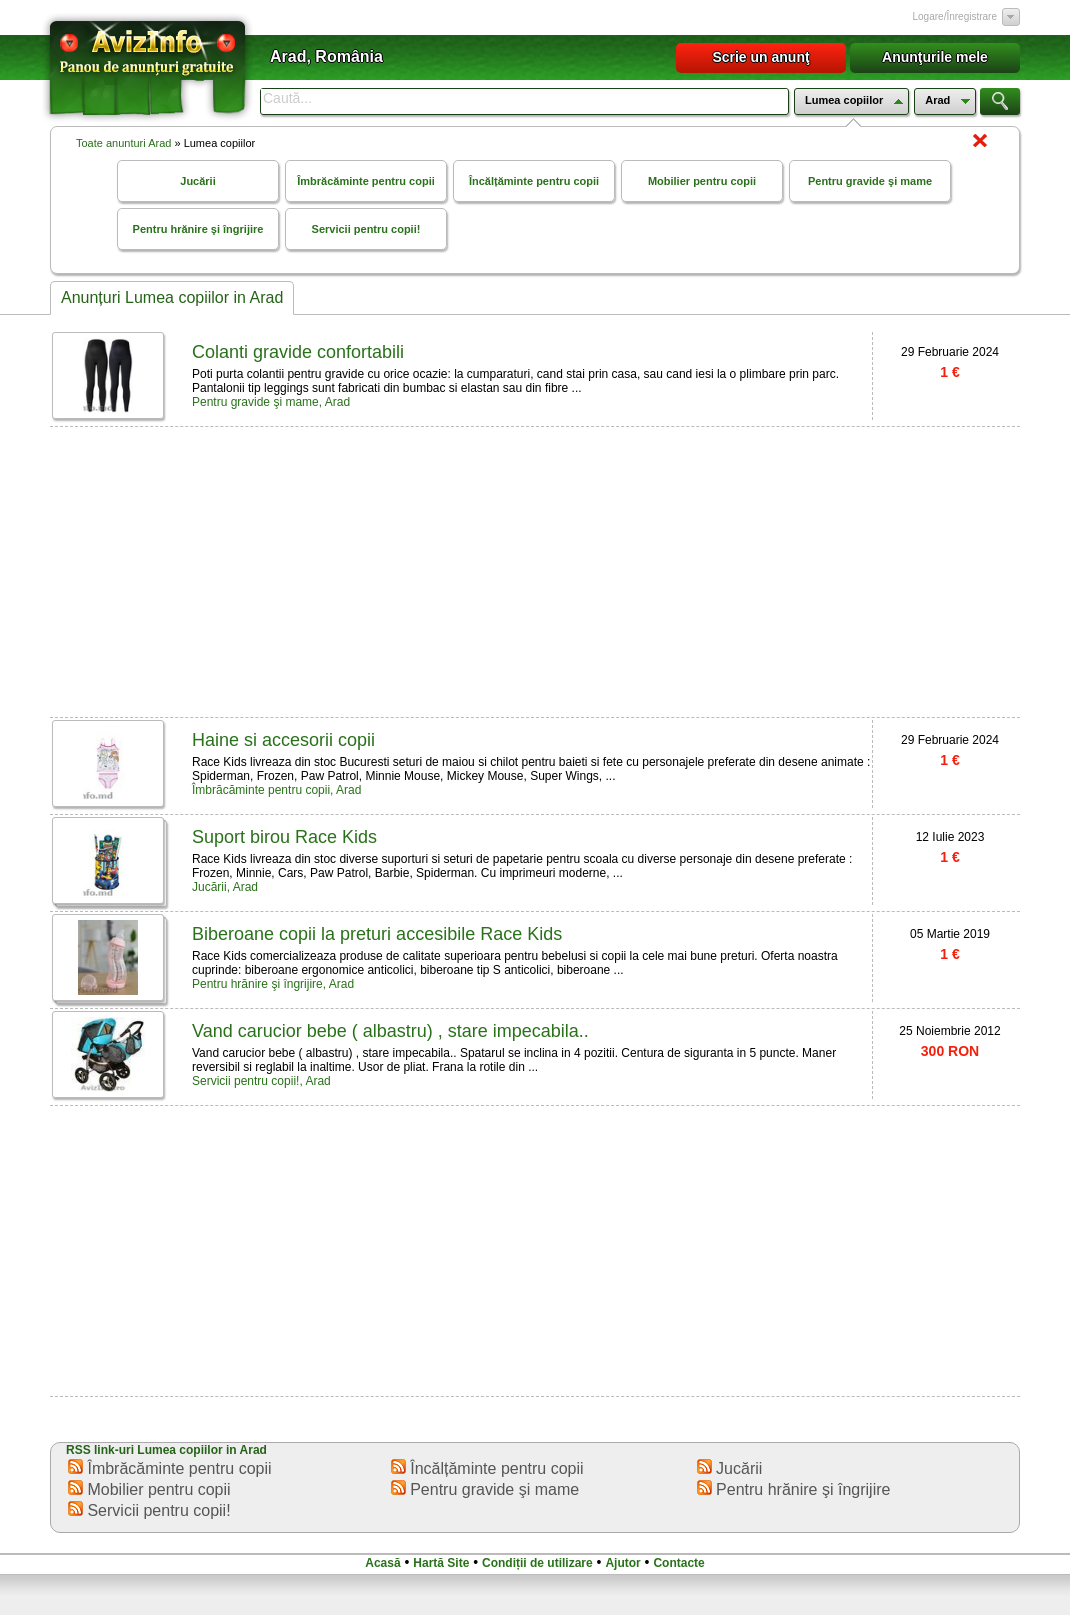  What do you see at coordinates (283, 740) in the screenshot?
I see `Haine si accesorii copii` at bounding box center [283, 740].